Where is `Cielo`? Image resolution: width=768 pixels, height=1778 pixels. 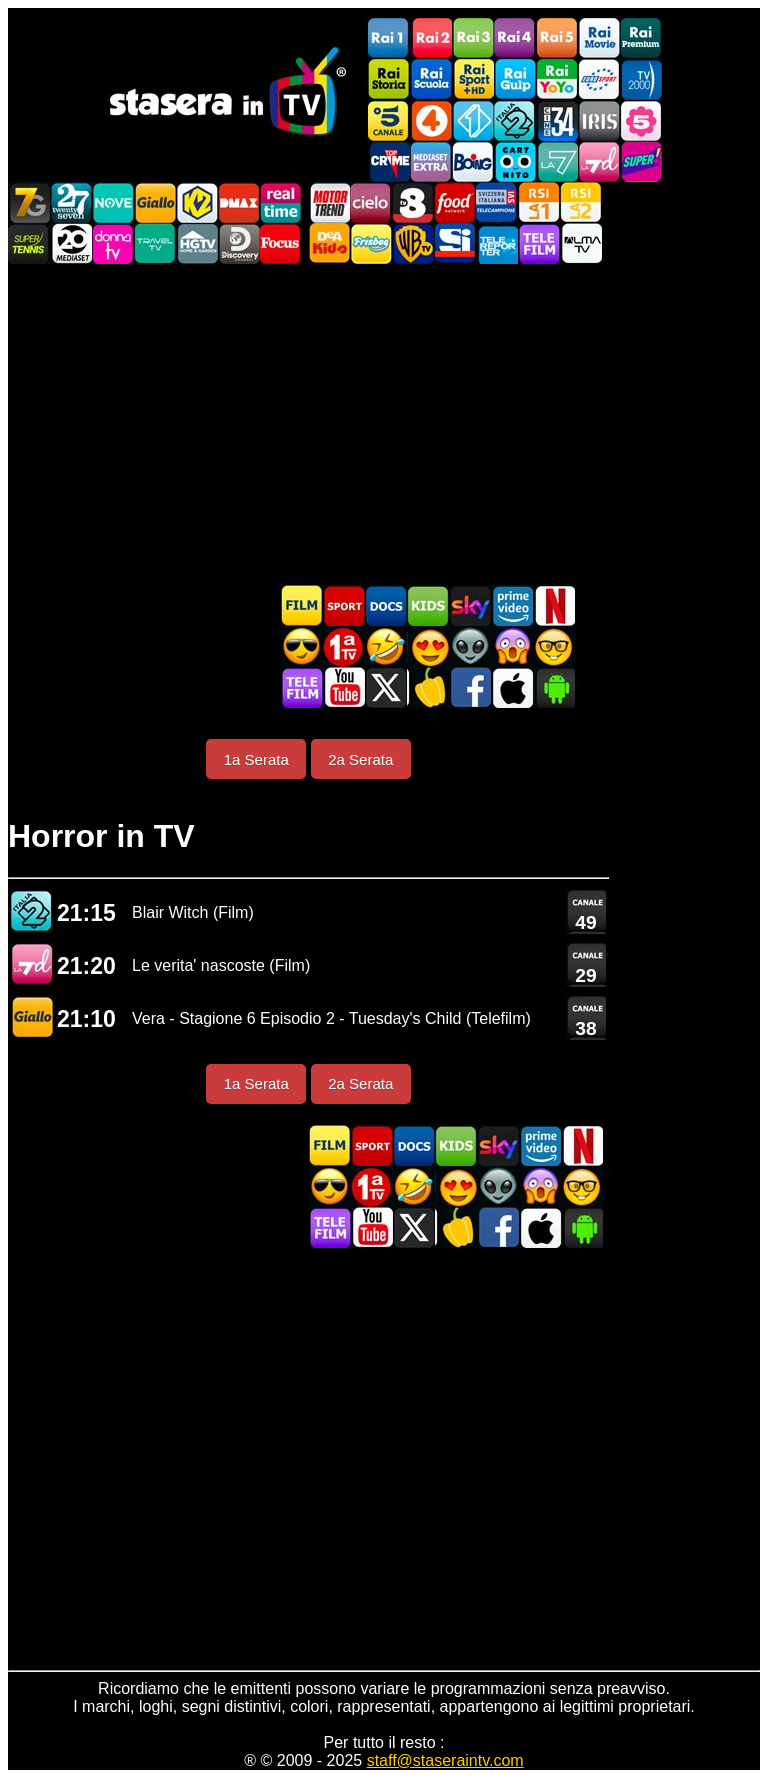 Cielo is located at coordinates (371, 202).